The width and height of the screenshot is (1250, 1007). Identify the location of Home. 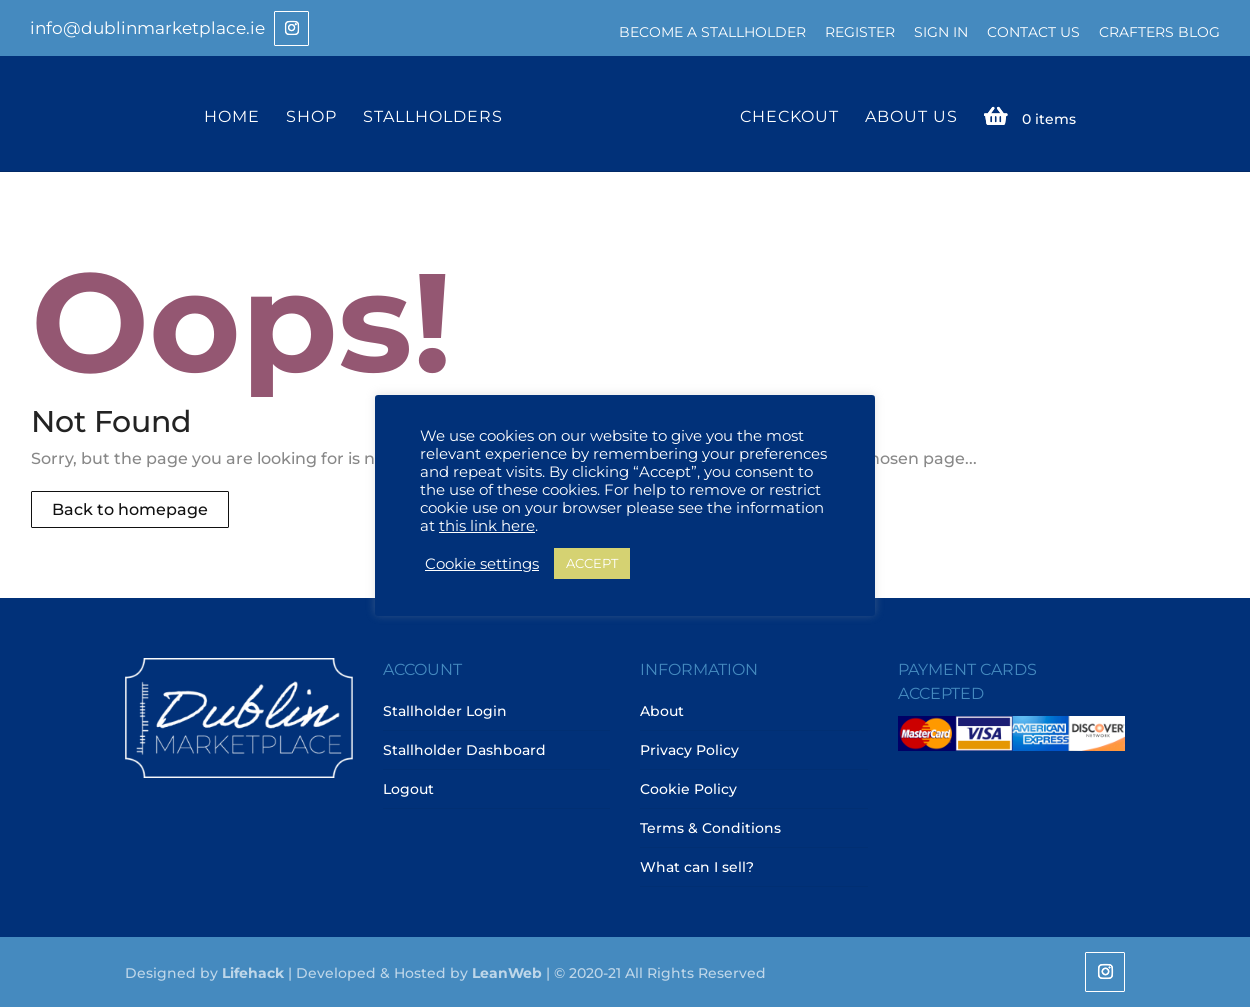
(232, 117).